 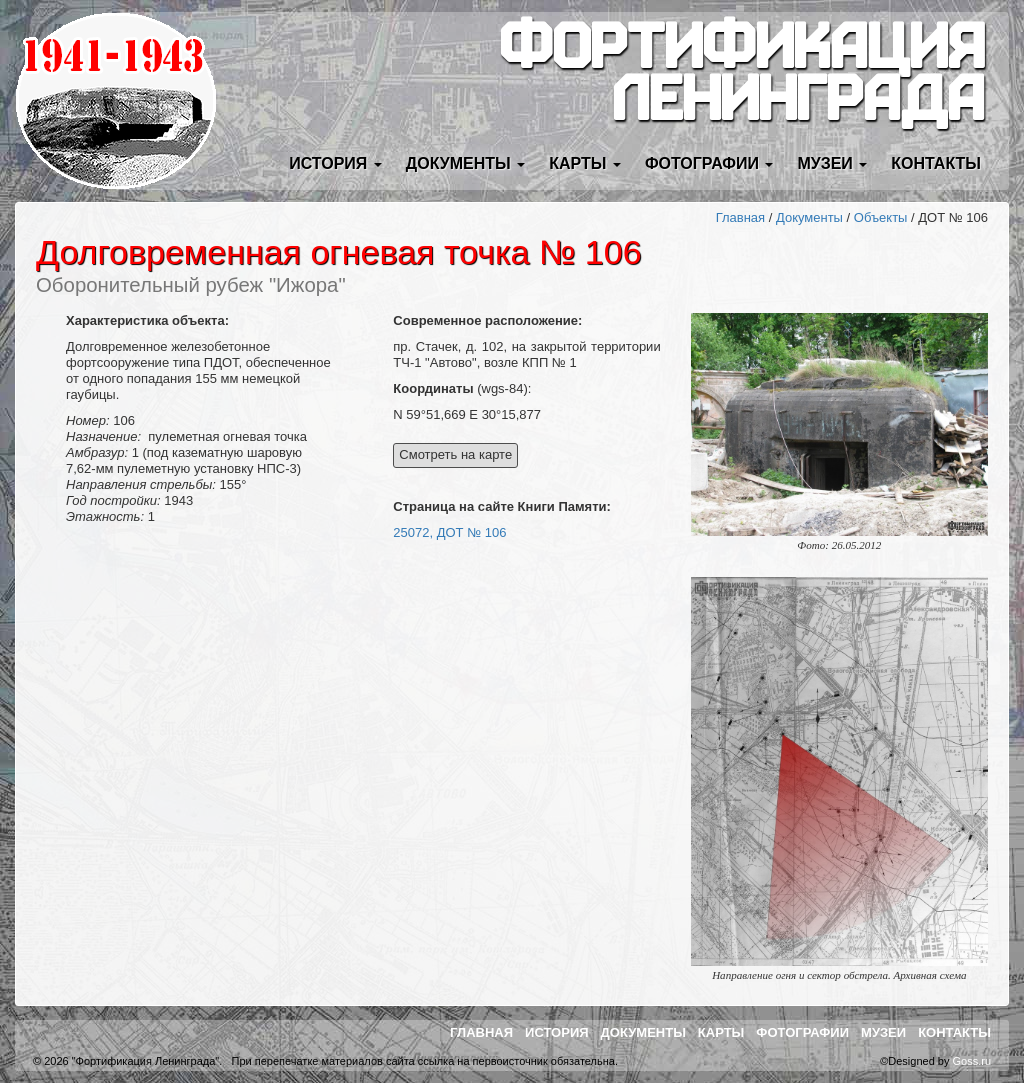 What do you see at coordinates (465, 163) in the screenshot?
I see `Документы [button]` at bounding box center [465, 163].